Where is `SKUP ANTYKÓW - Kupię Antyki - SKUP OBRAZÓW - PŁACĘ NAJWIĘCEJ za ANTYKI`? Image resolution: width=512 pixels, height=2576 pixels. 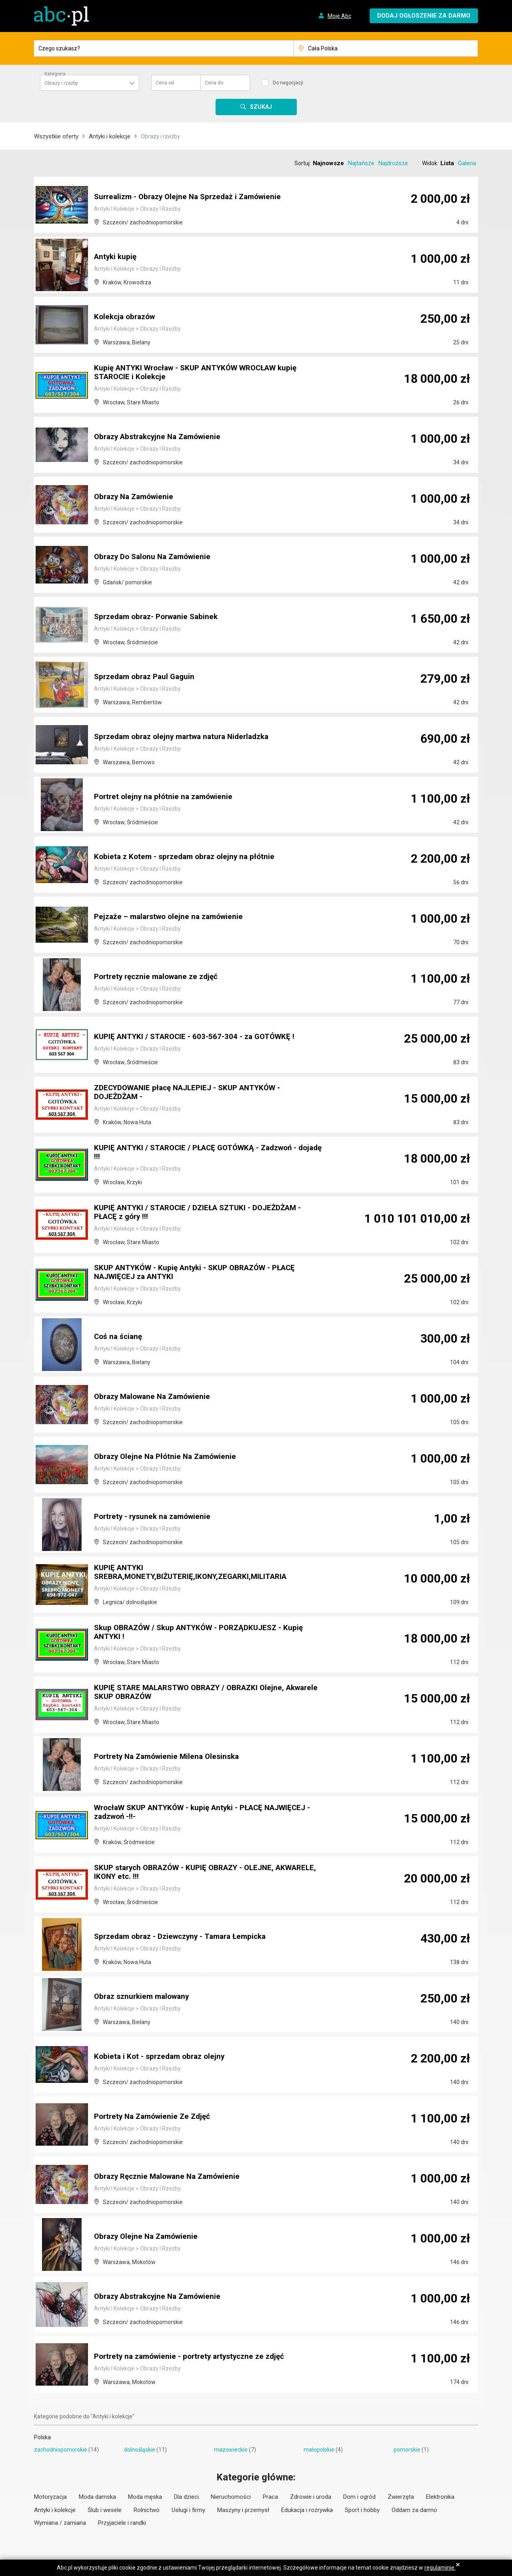
SKUP ANTYKÓW - Kupię Antyki - SKUP OBRAZÓW - PŁACĘ NAJWIĘCEJ za ANTYKI is located at coordinates (202, 1273).